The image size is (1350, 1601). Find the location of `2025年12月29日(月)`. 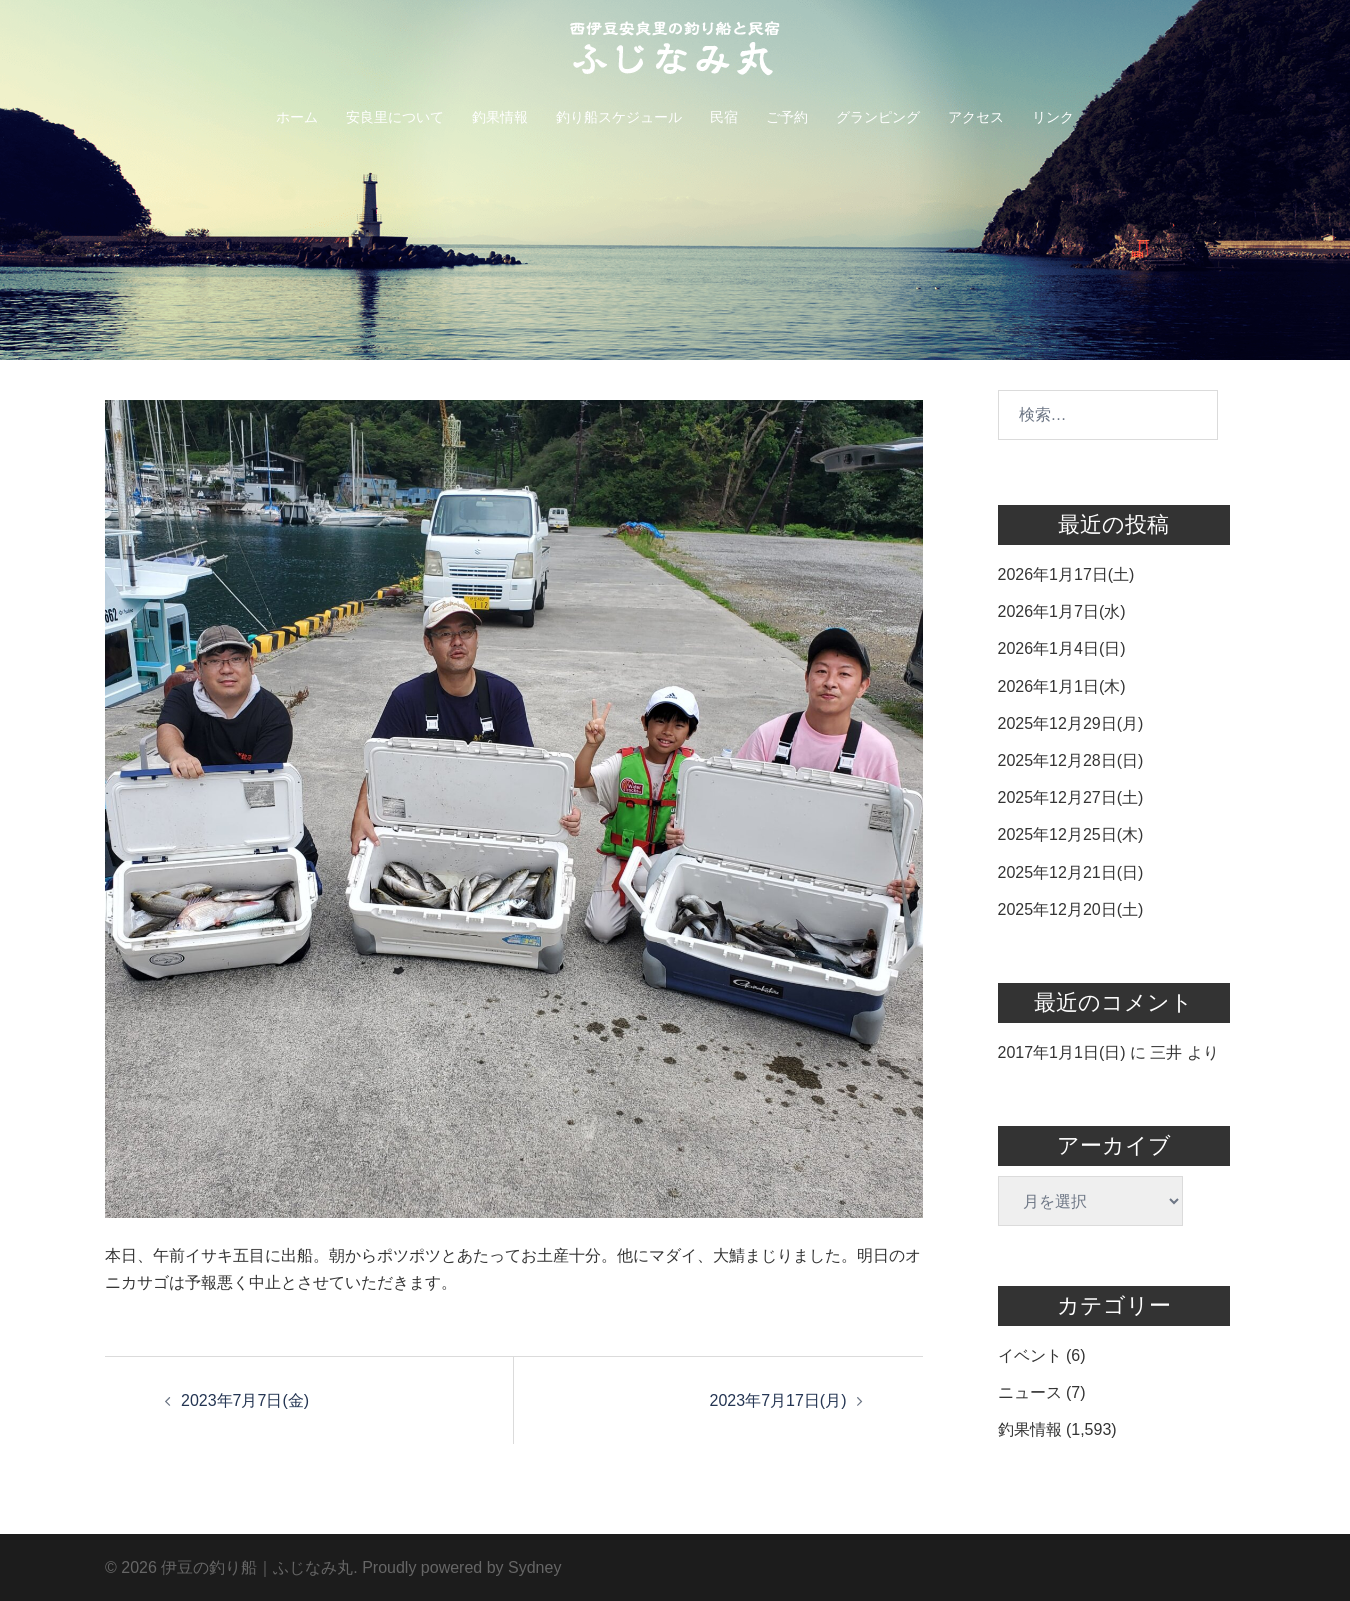

2025年12月29日(月) is located at coordinates (1071, 723).